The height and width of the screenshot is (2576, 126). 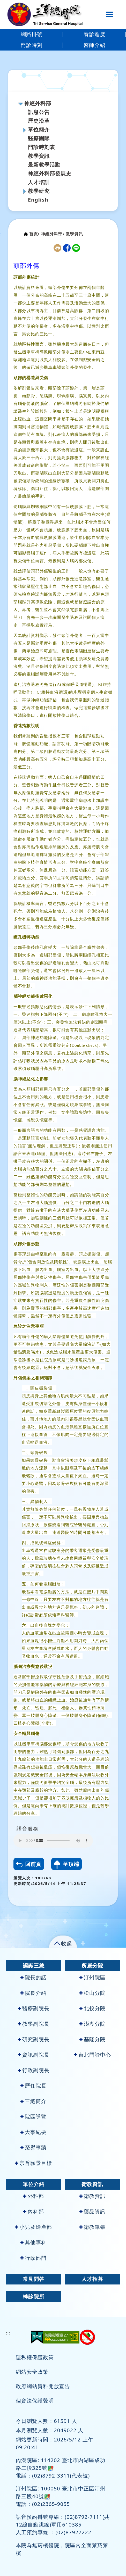 I want to click on 單位簡介, so click(x=39, y=129).